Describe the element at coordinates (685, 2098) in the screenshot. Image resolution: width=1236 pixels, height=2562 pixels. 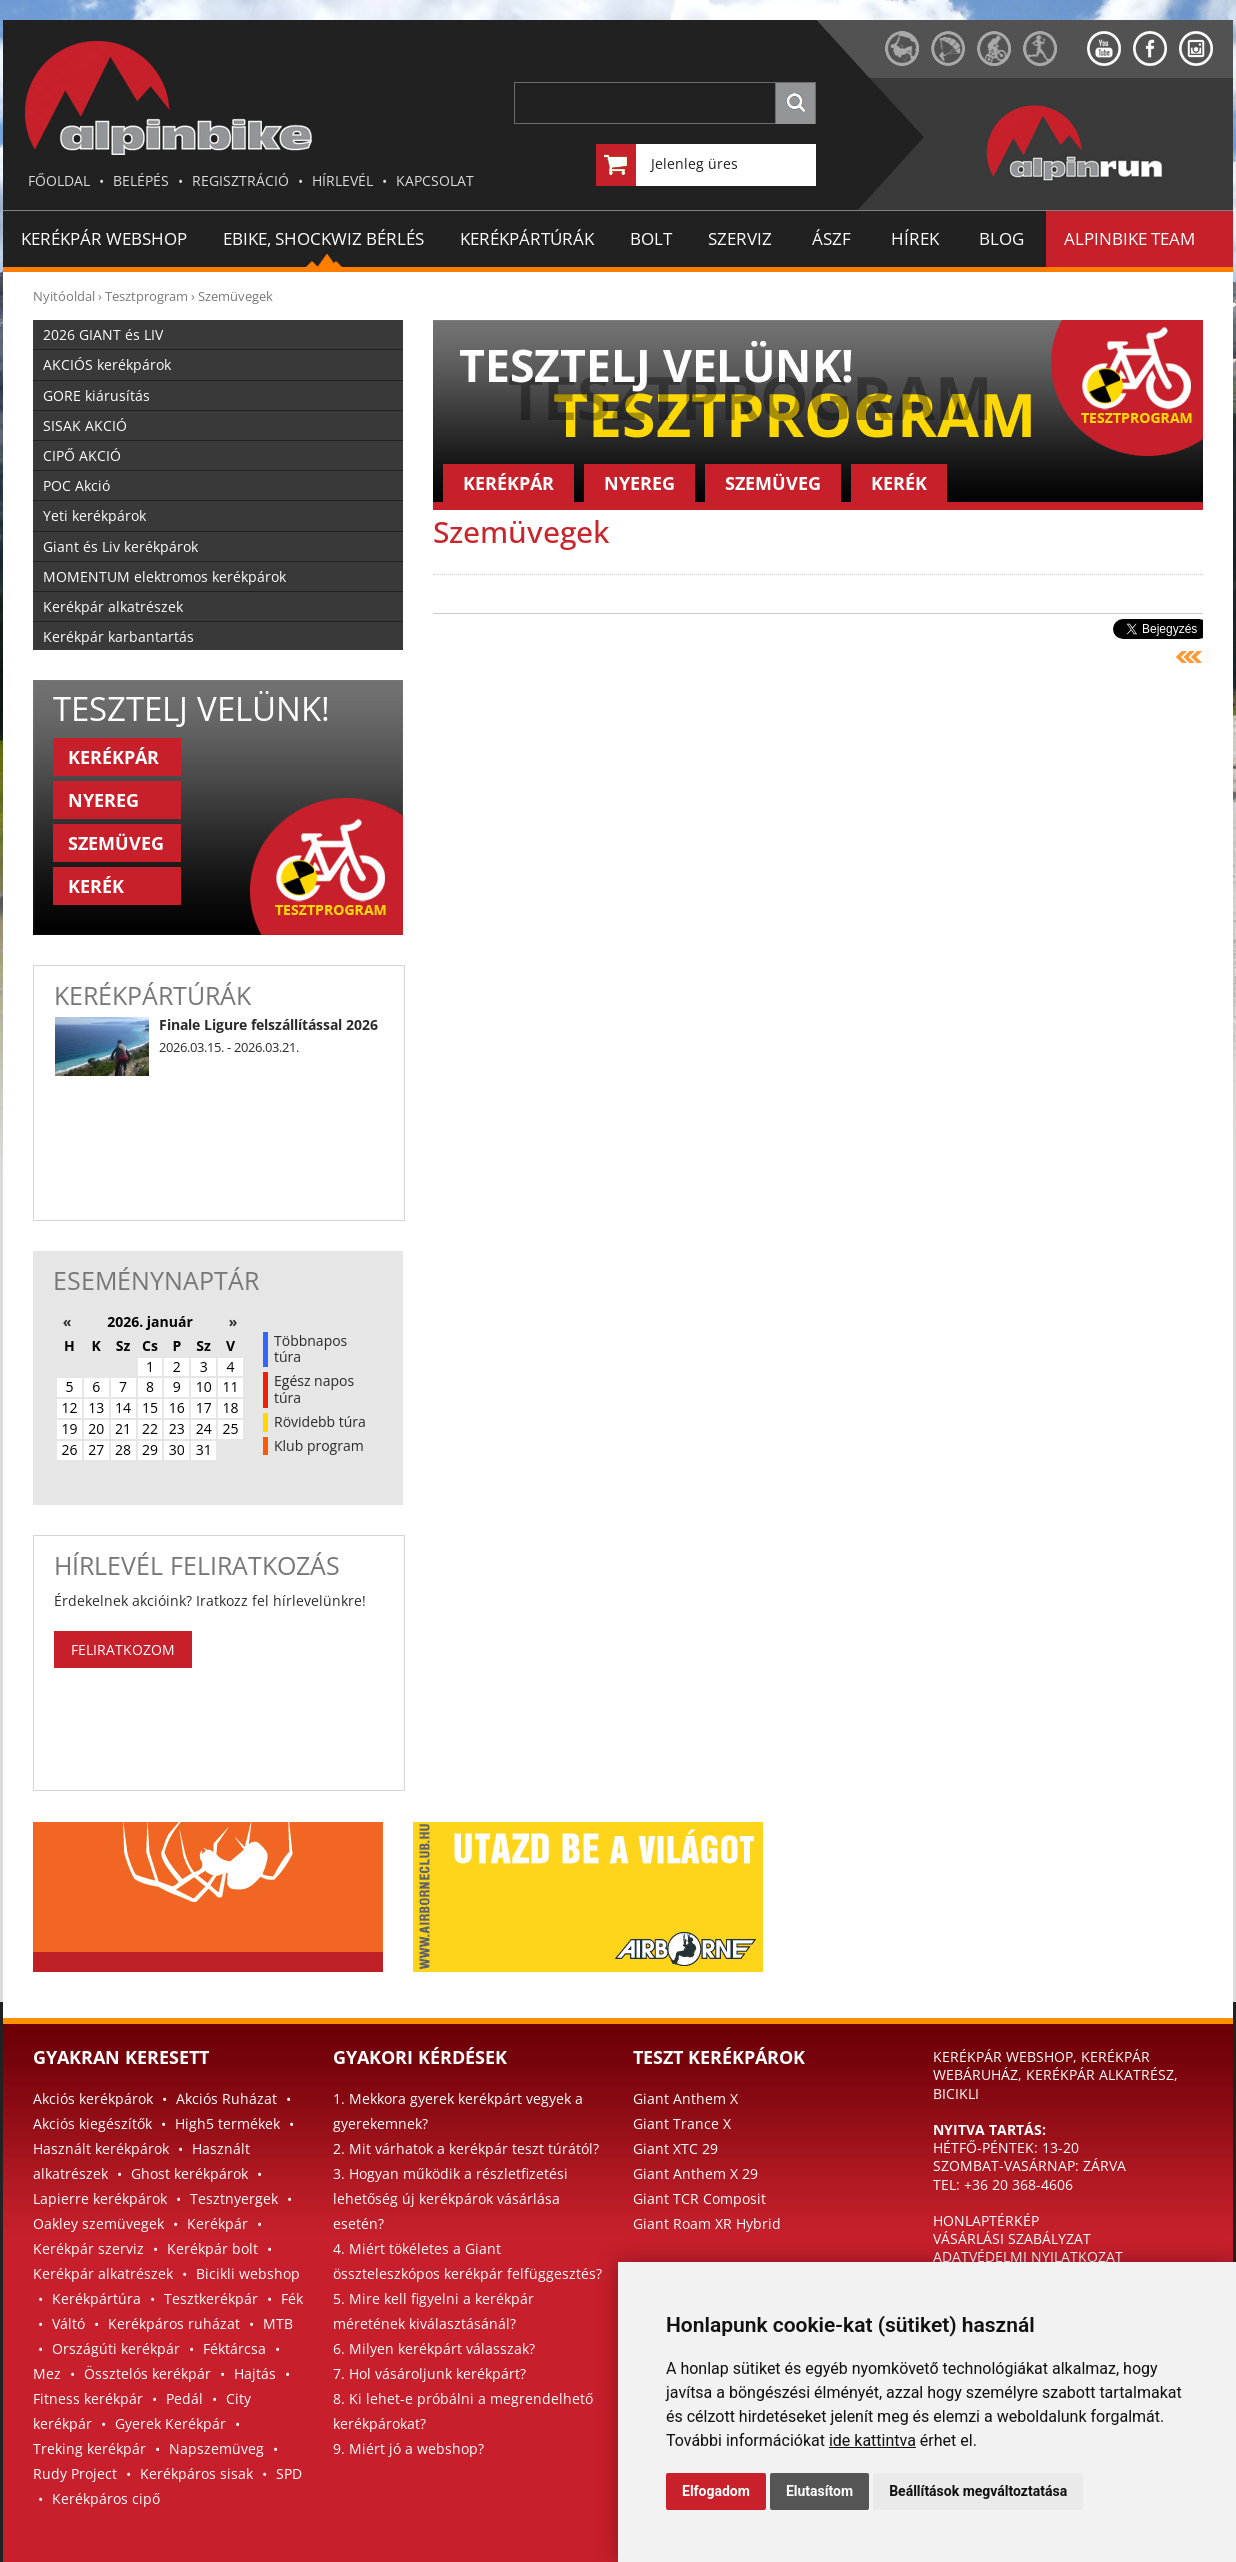
I see `Giant Anthem X` at that location.